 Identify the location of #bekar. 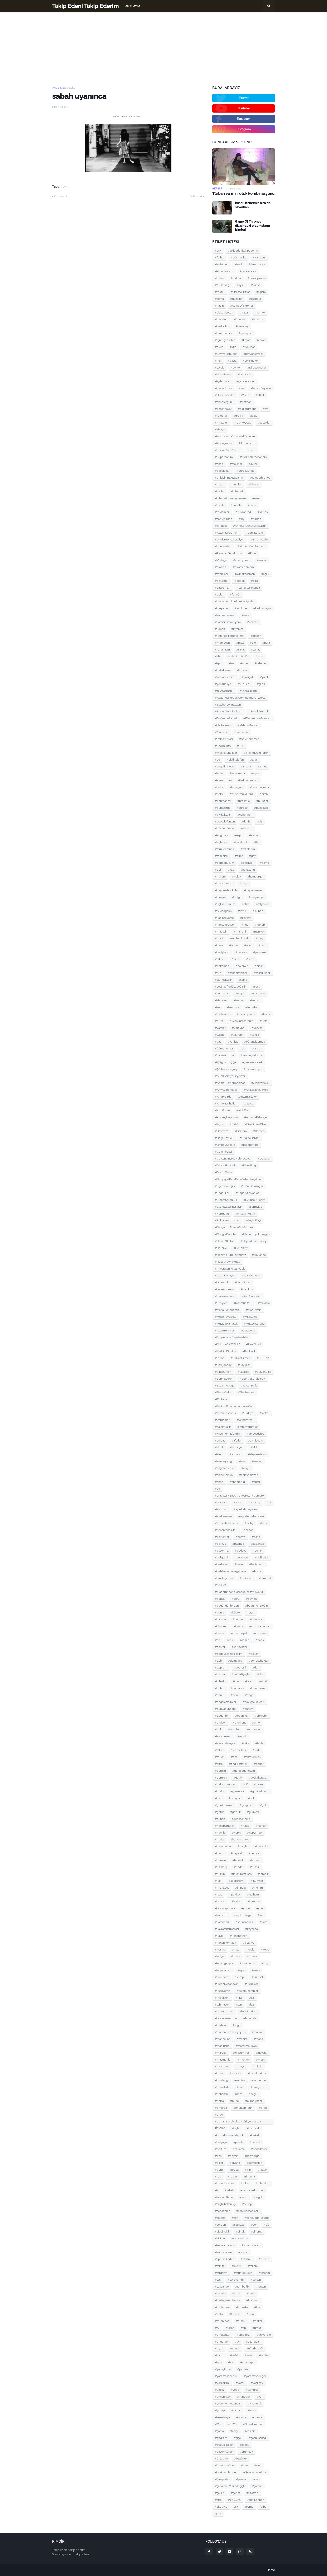
(257, 1550).